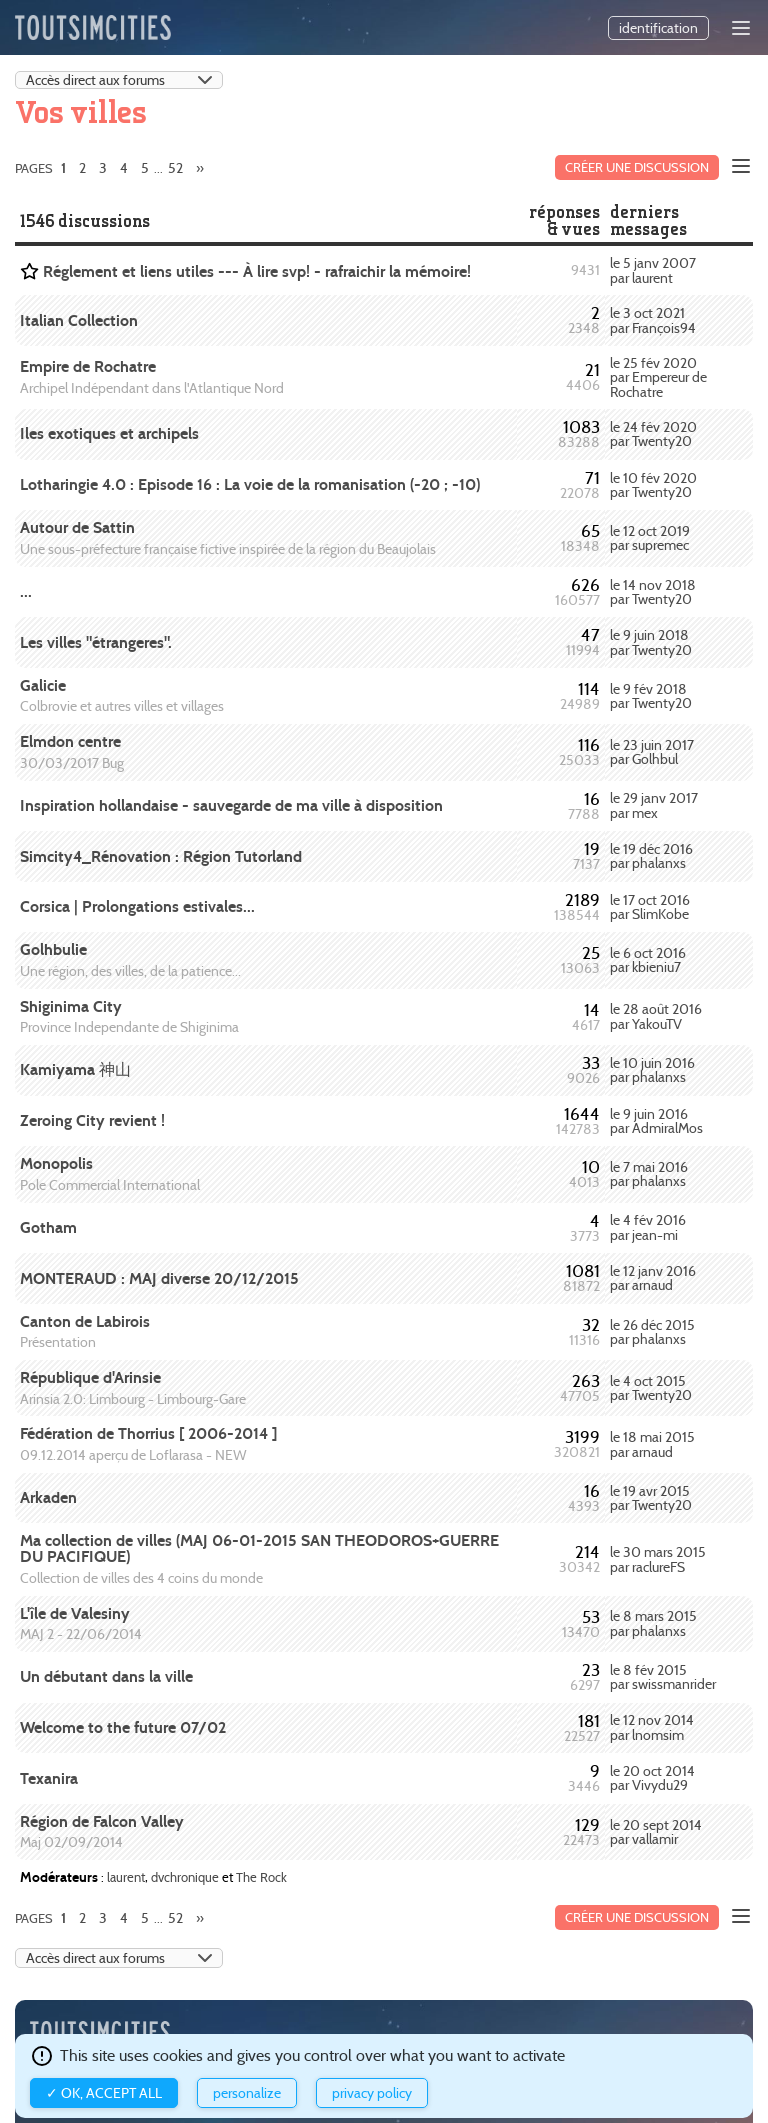 The image size is (768, 2123). What do you see at coordinates (26, 591) in the screenshot?
I see `...` at bounding box center [26, 591].